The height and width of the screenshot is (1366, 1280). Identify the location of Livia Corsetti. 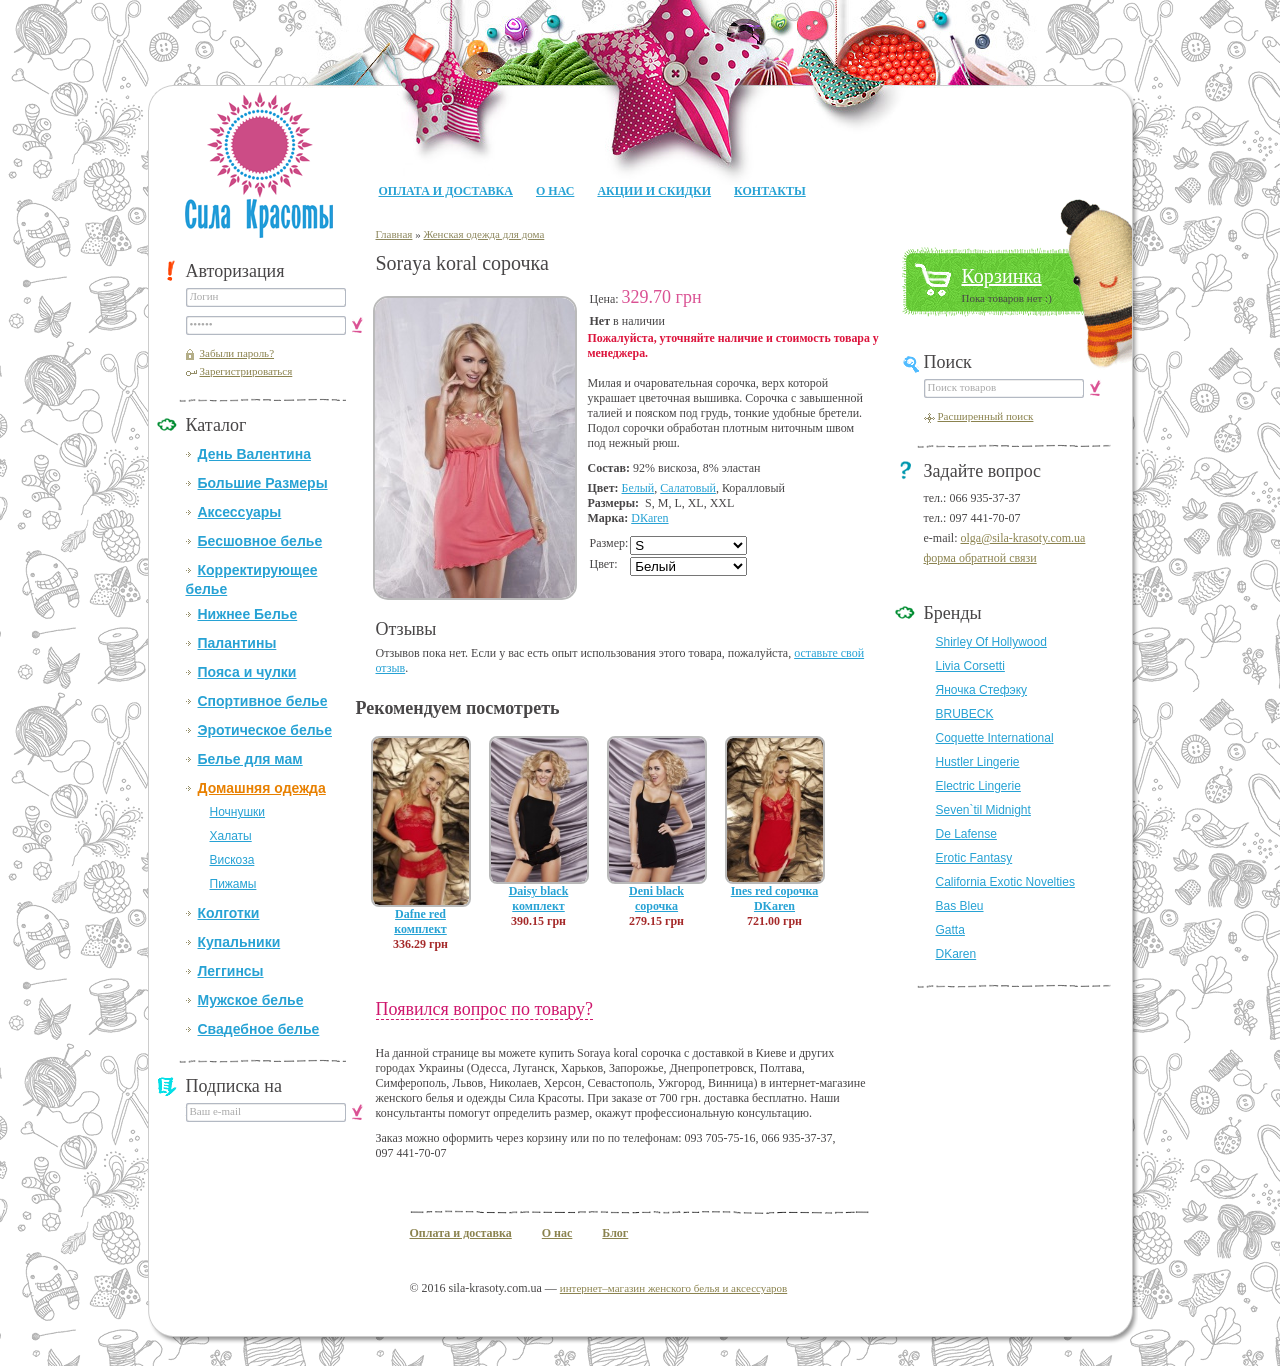
(970, 666).